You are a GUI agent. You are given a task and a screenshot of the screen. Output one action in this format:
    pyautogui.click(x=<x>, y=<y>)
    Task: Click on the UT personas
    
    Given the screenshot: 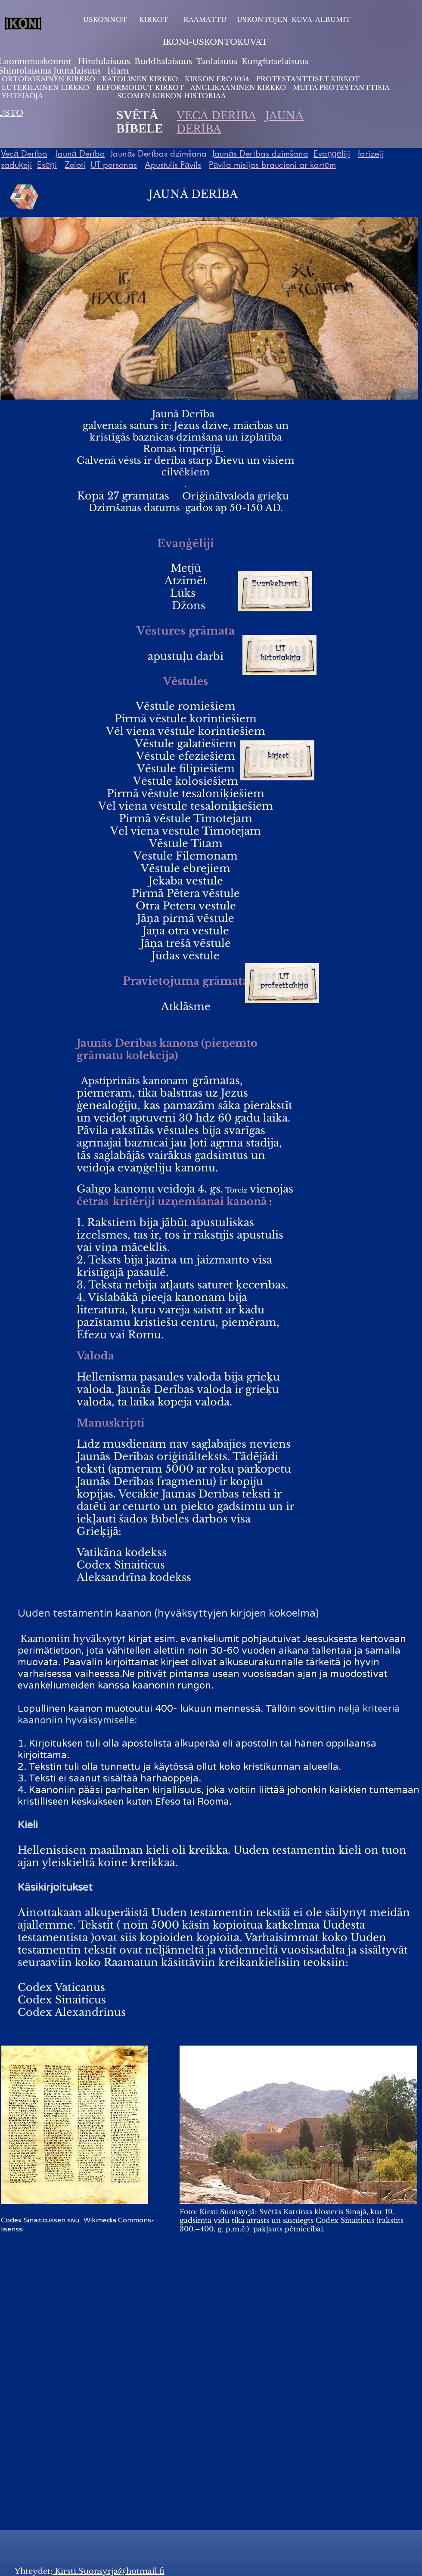 What is the action you would take?
    pyautogui.click(x=113, y=164)
    